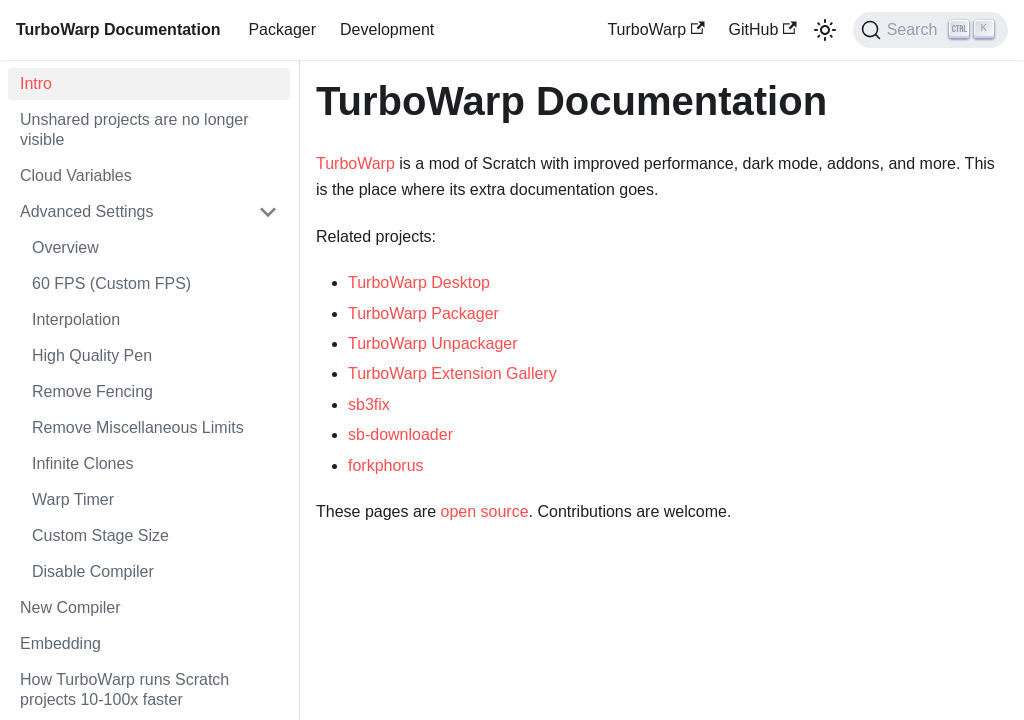 The image size is (1024, 720). I want to click on Embedding, so click(60, 643).